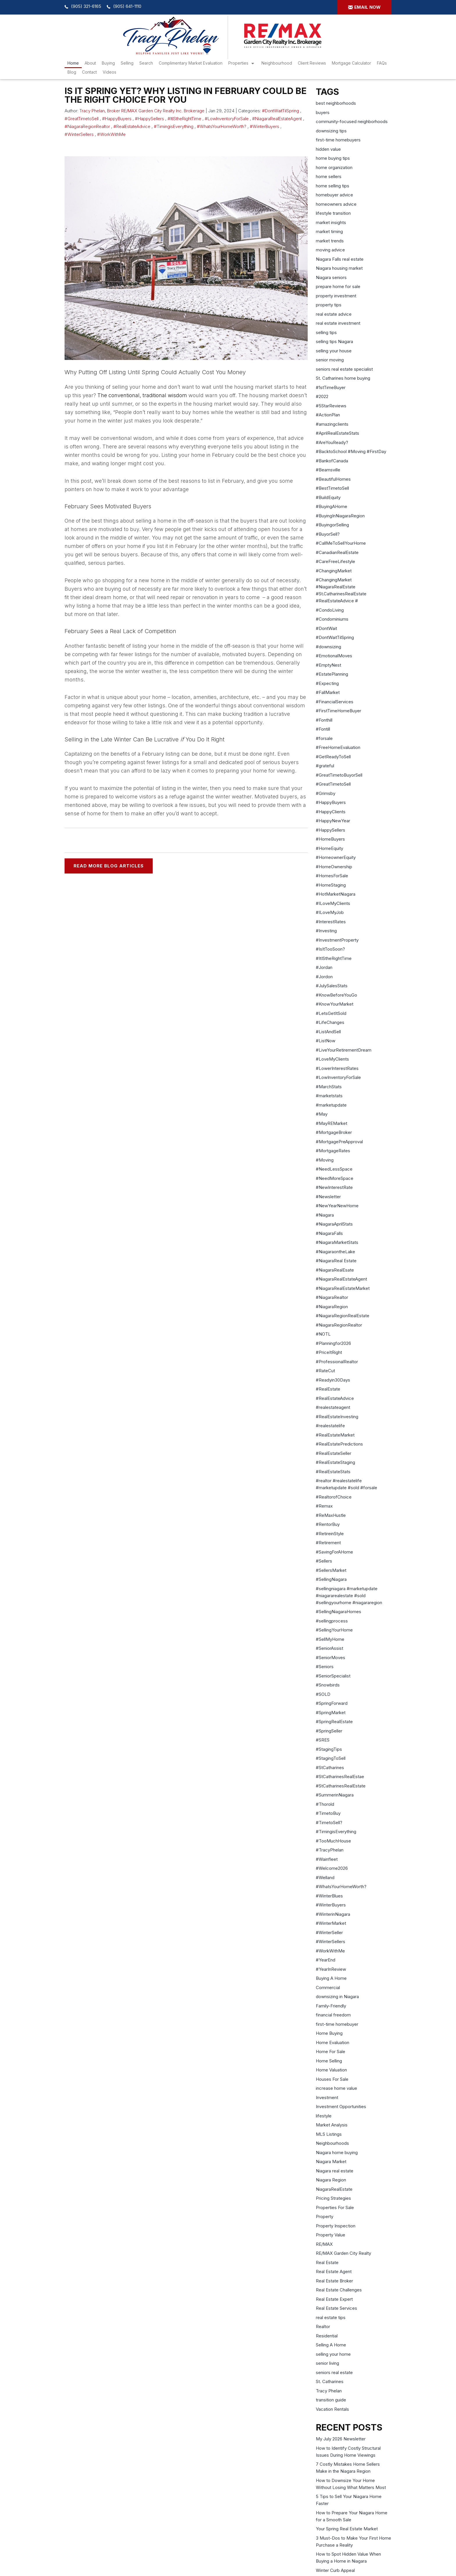 The image size is (456, 2576). What do you see at coordinates (332, 985) in the screenshot?
I see `#JulySalesStats` at bounding box center [332, 985].